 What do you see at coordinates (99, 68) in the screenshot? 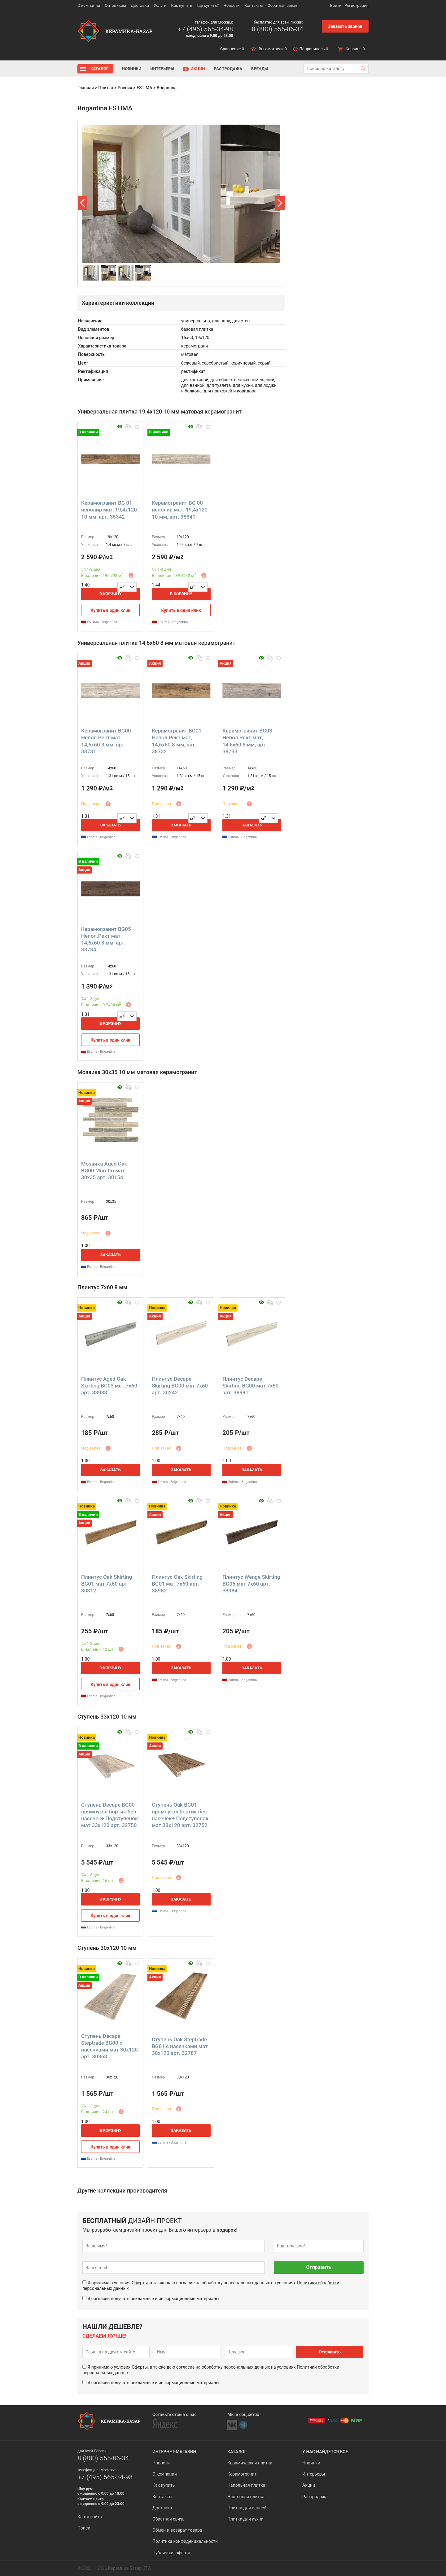
I see `Каталог` at bounding box center [99, 68].